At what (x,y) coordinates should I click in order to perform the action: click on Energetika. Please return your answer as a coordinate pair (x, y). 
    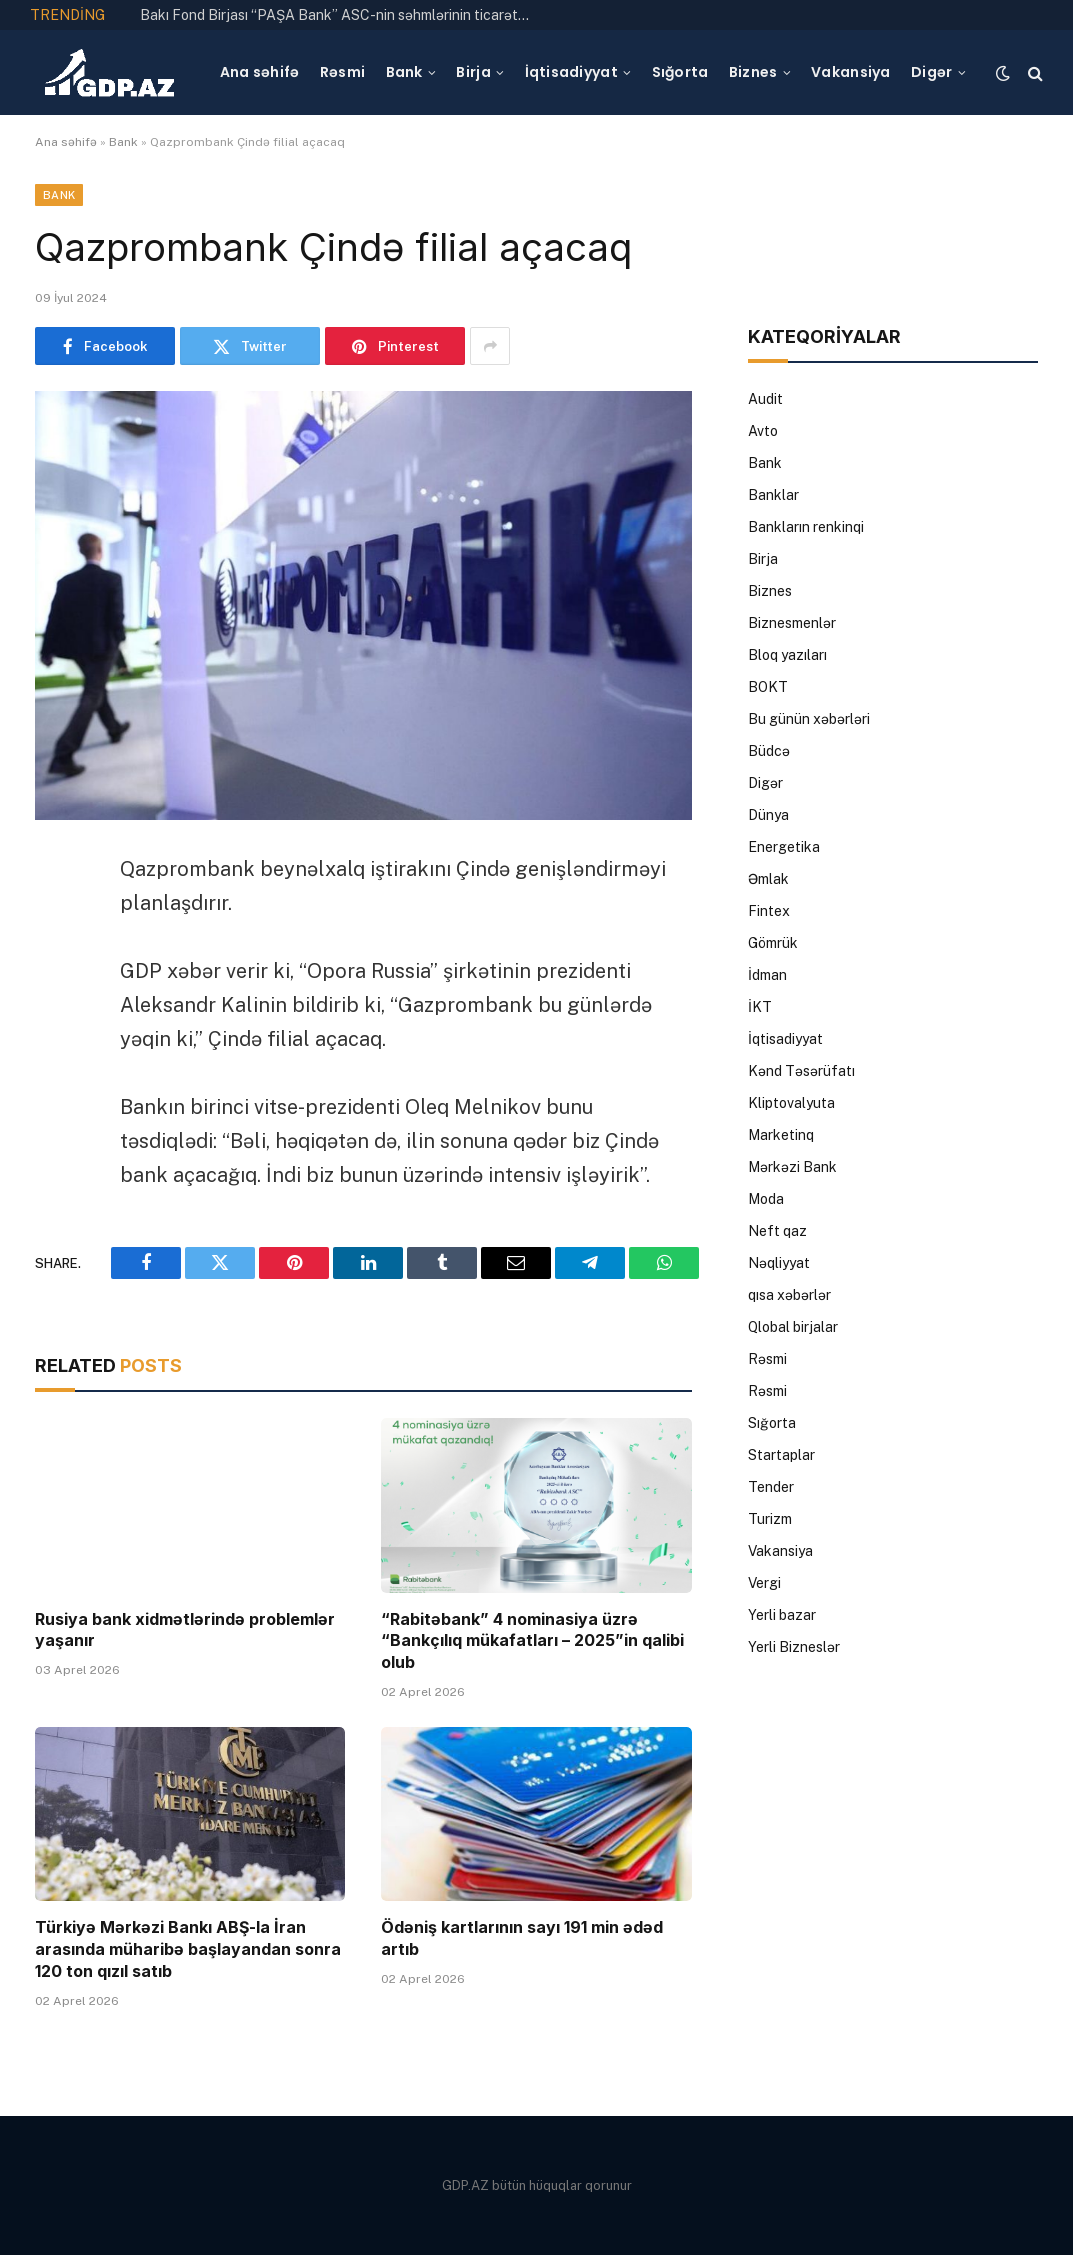
    Looking at the image, I should click on (784, 847).